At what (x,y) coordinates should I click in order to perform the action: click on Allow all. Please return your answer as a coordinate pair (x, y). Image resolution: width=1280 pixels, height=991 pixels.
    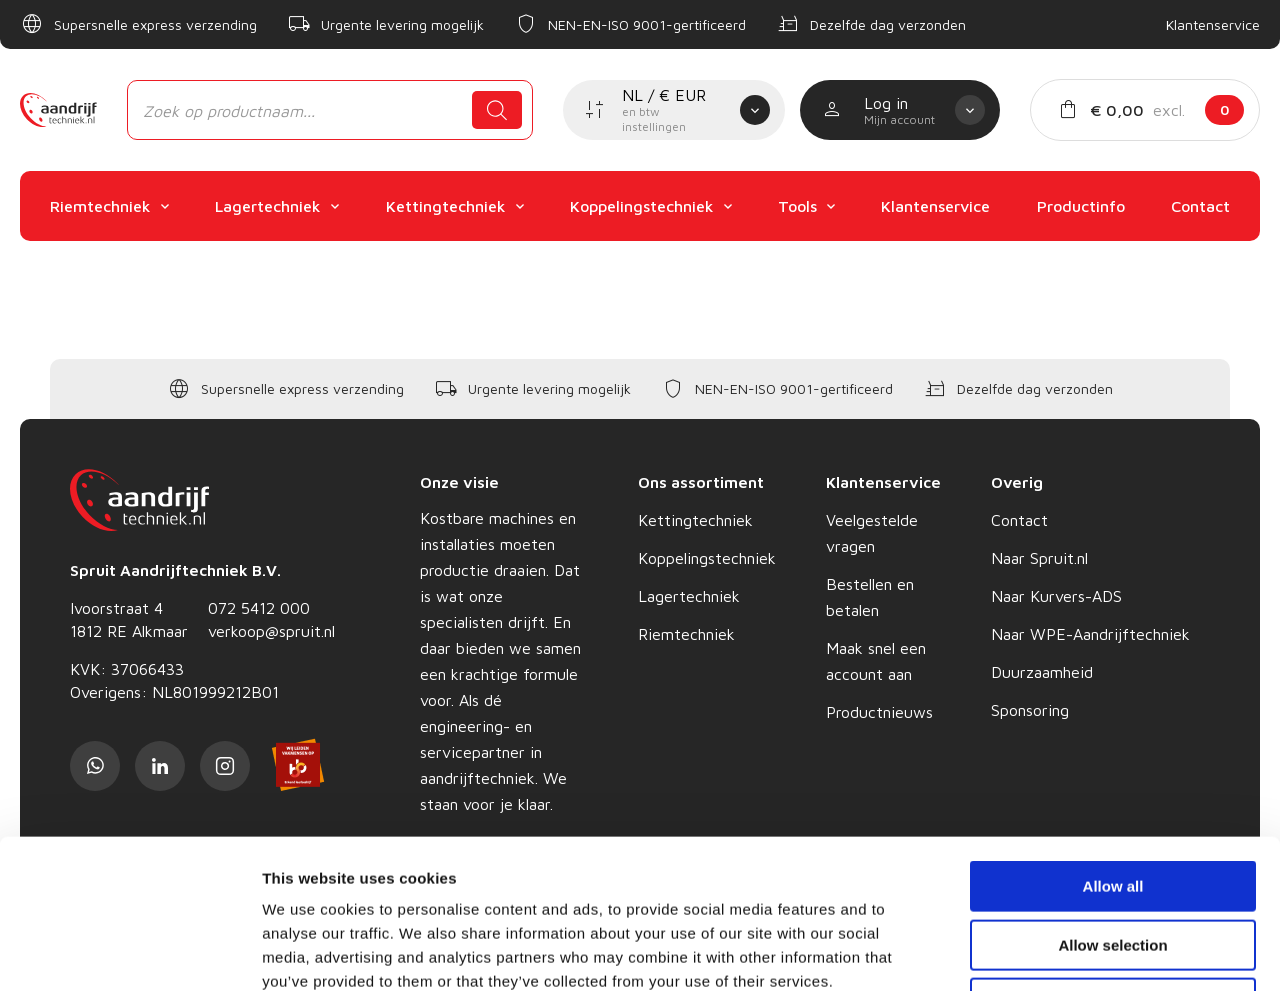
    Looking at the image, I should click on (1113, 746).